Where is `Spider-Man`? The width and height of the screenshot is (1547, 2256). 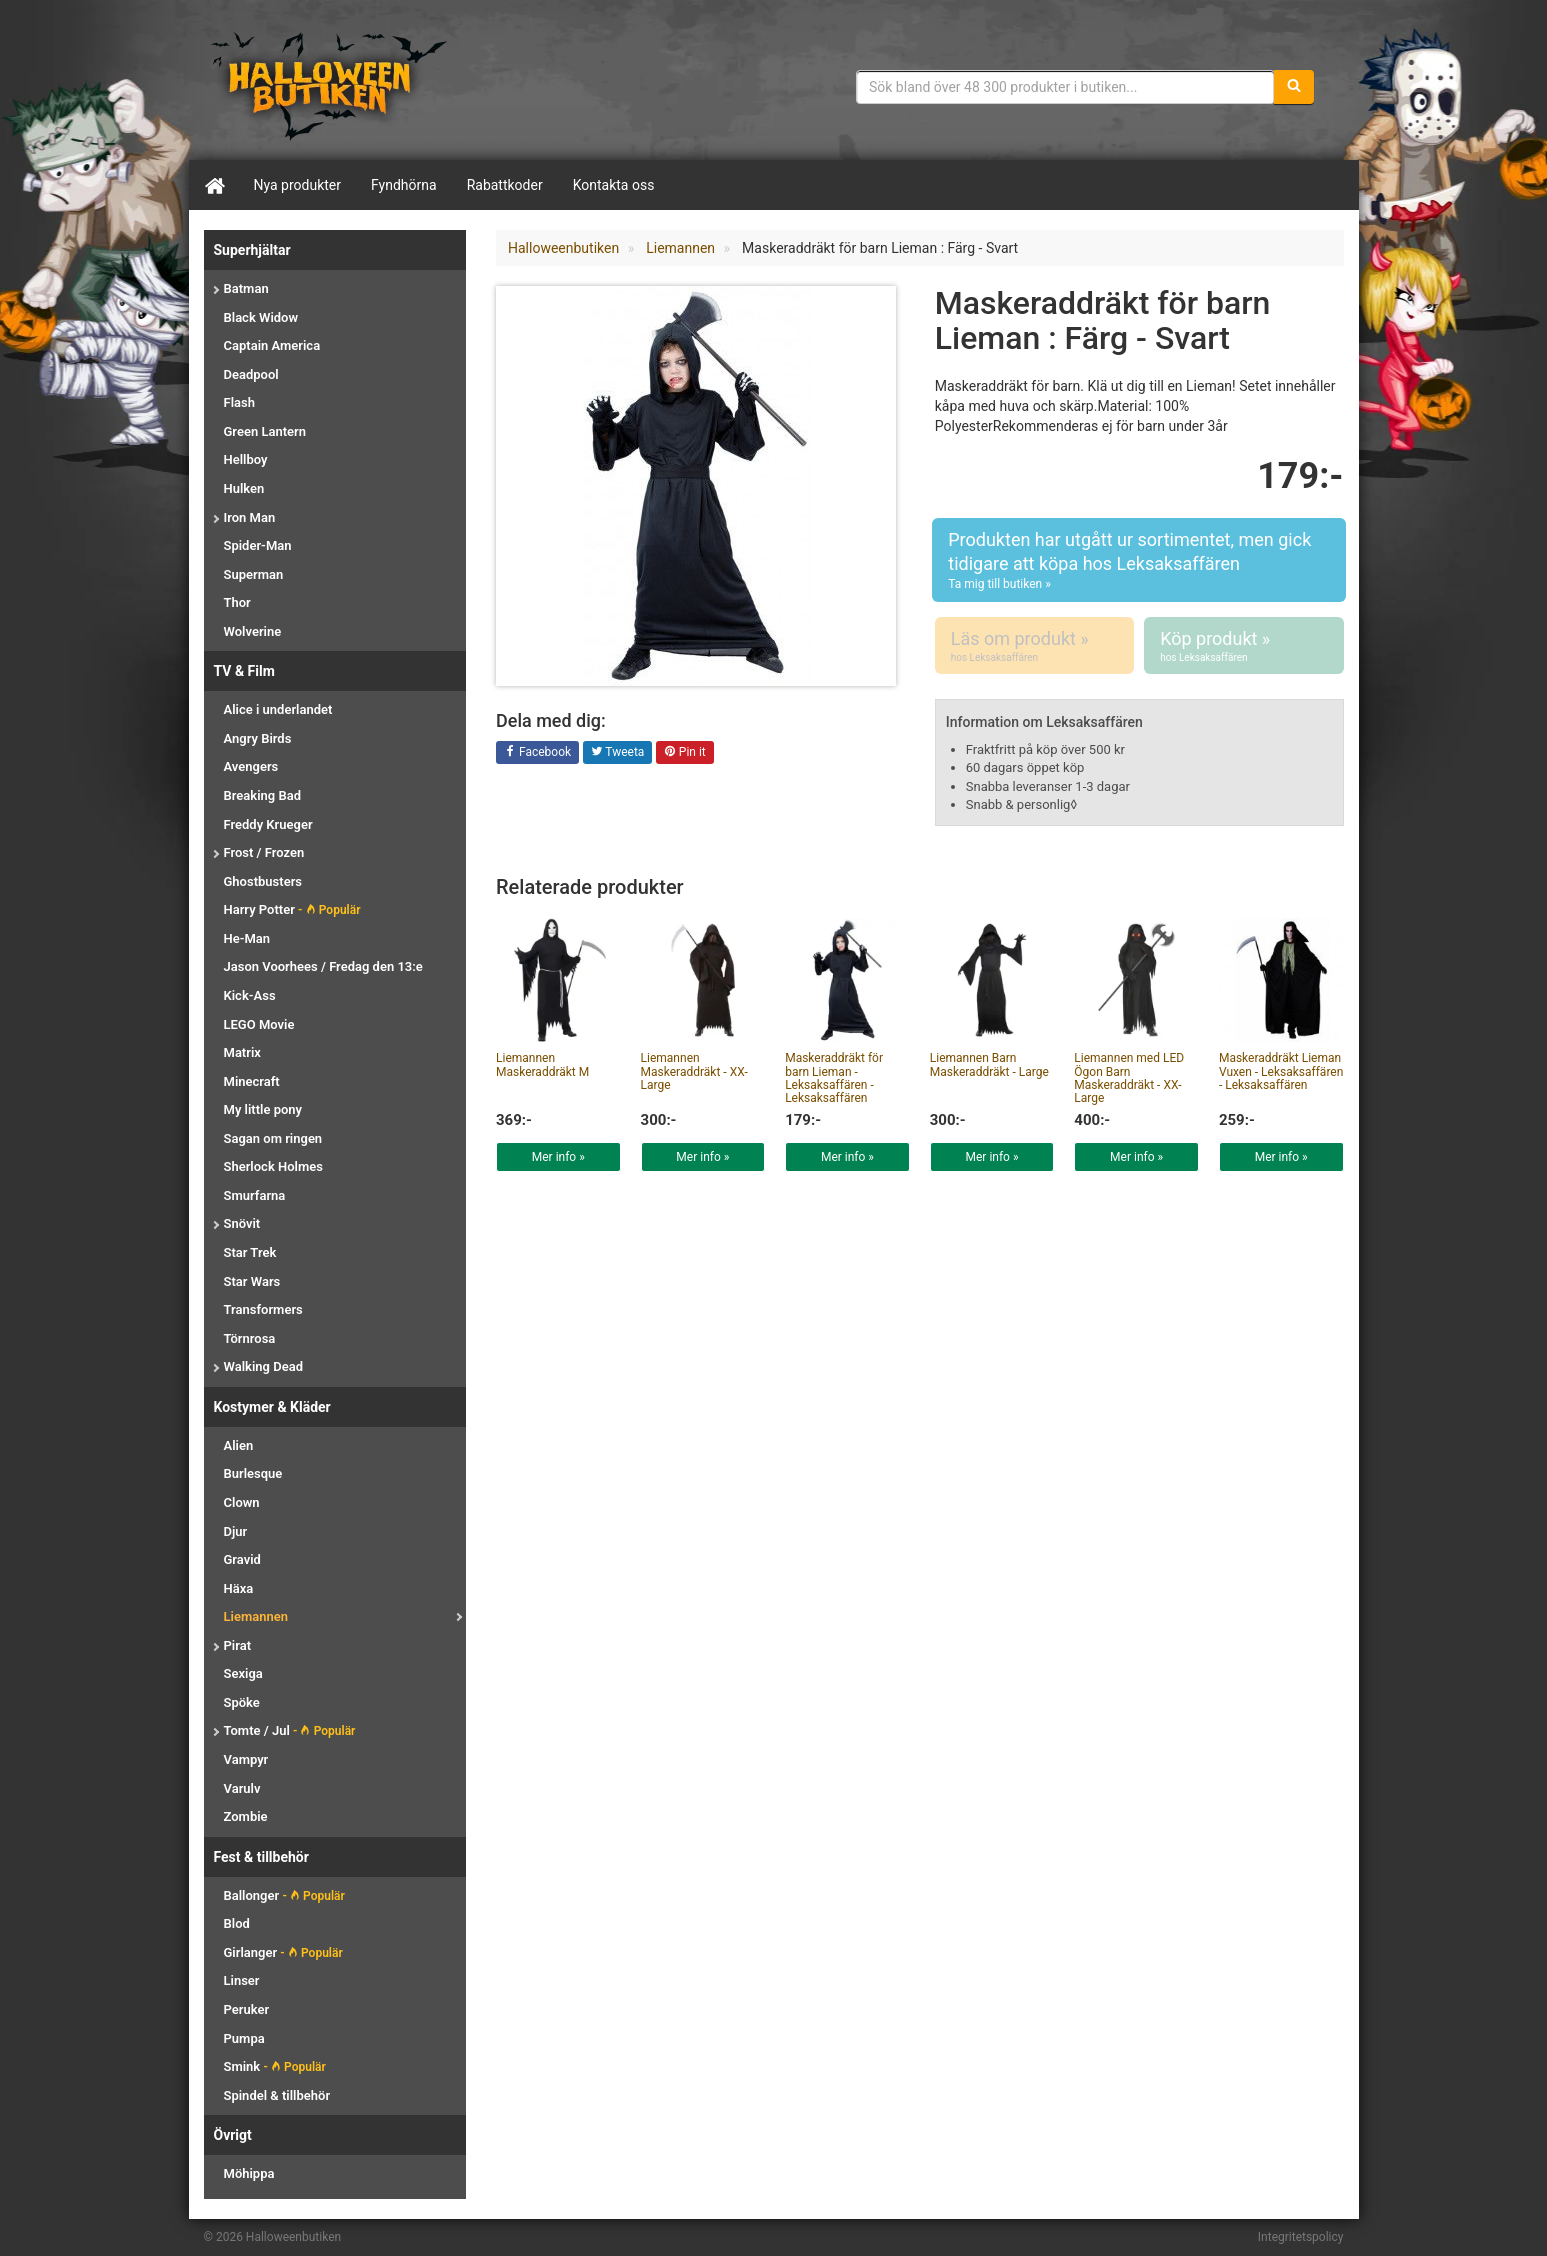
Spider-Man is located at coordinates (258, 545).